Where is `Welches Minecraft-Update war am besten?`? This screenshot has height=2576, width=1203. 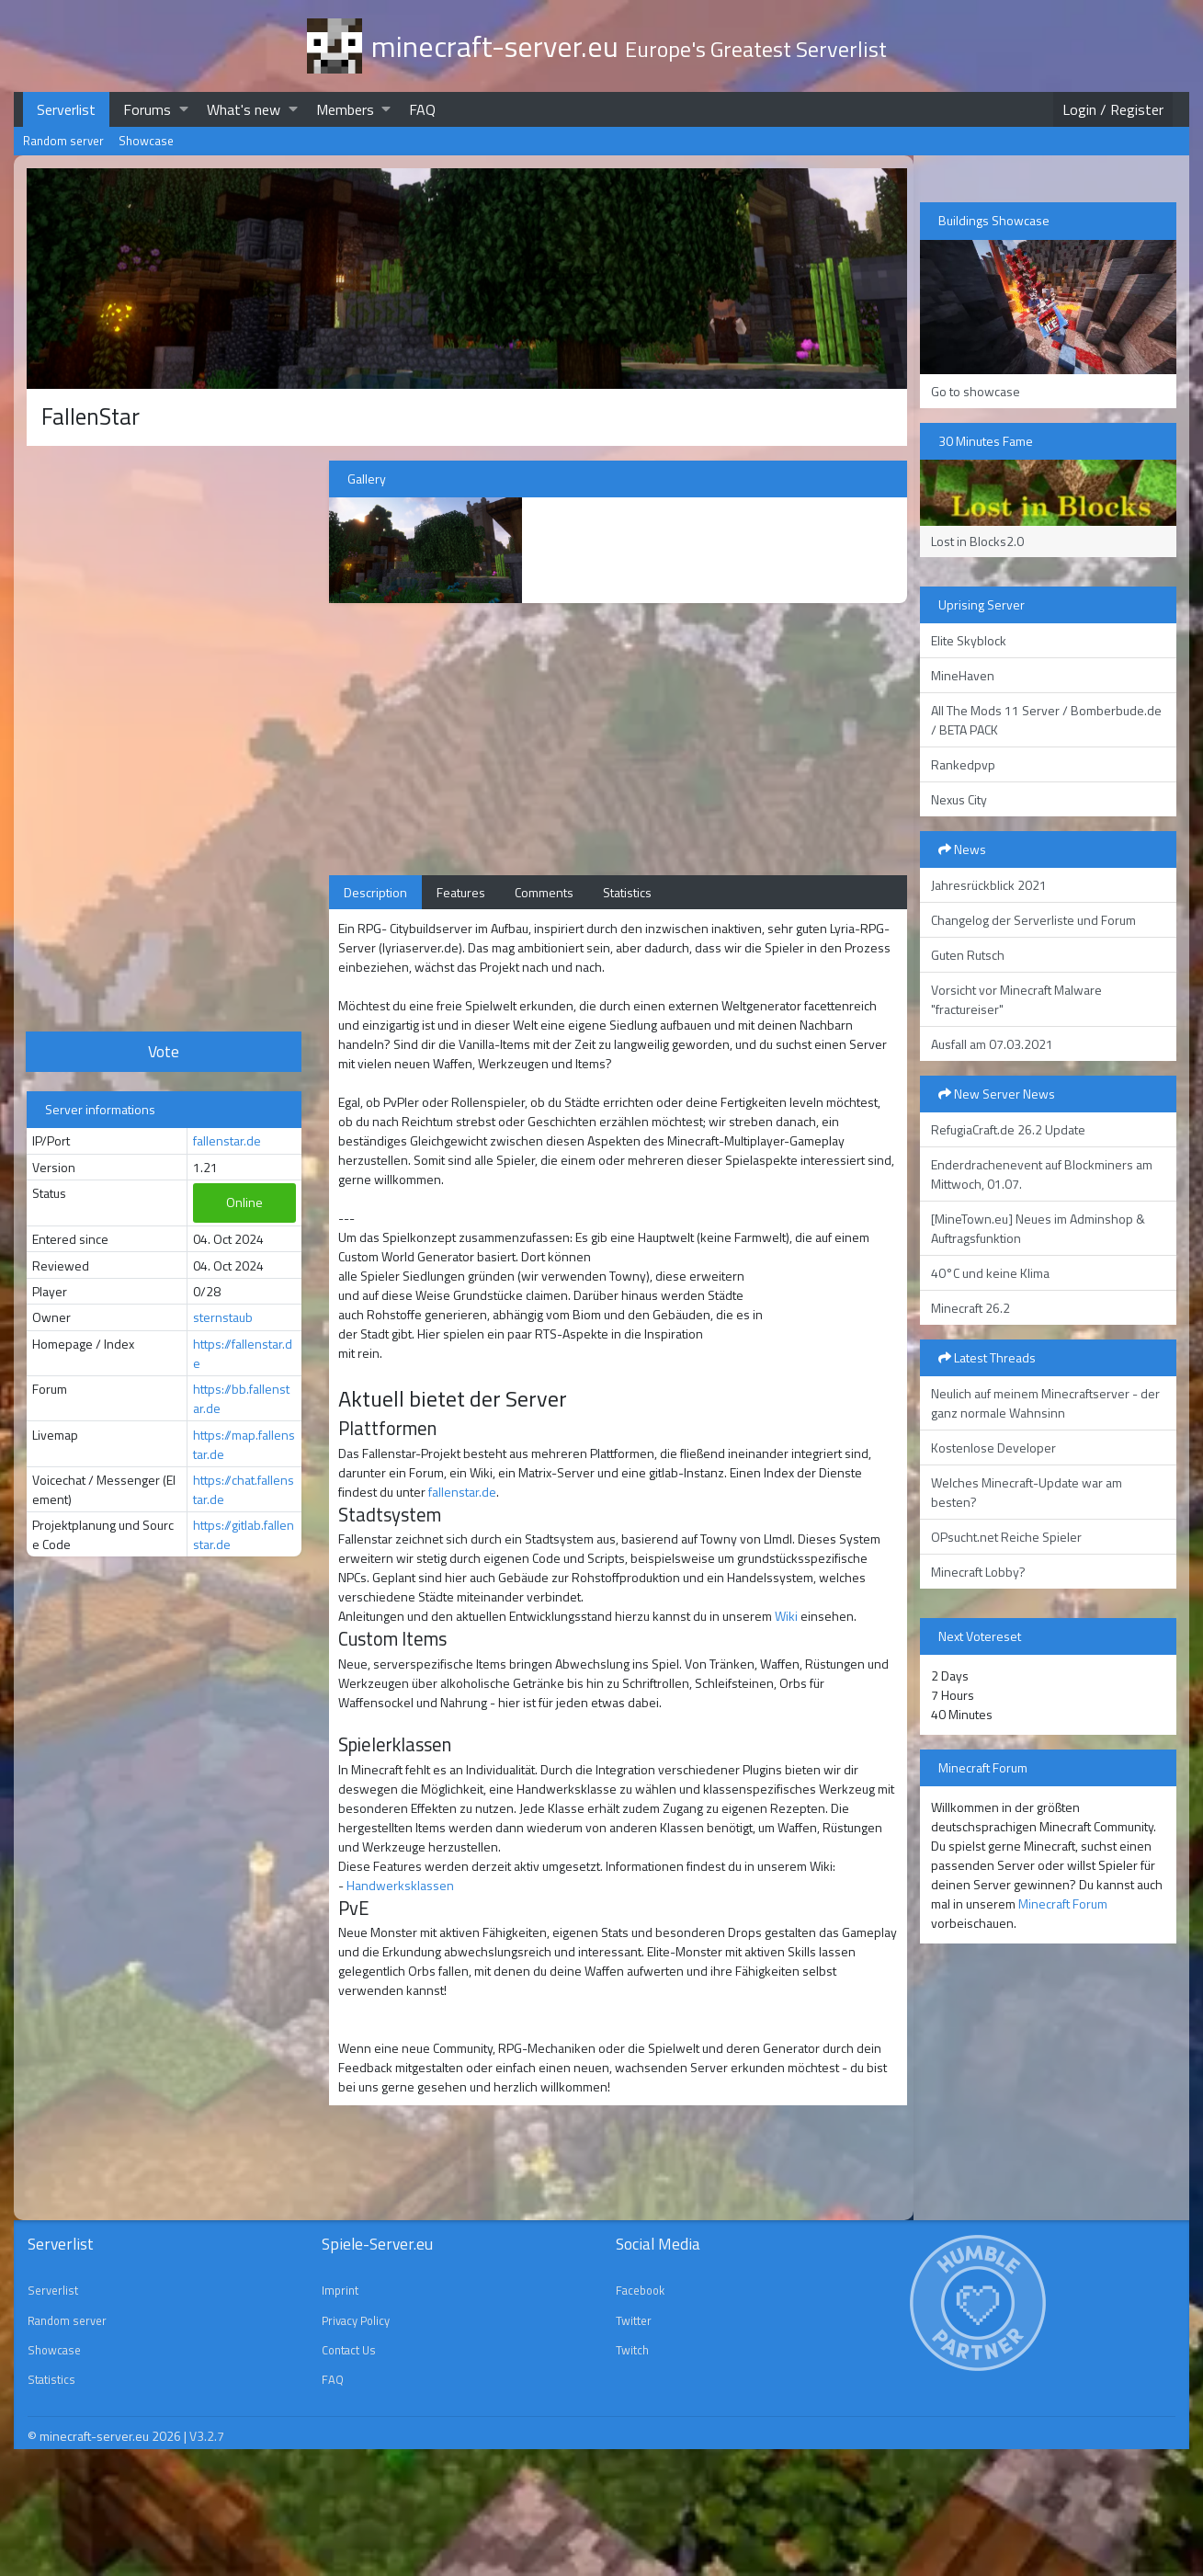
Welches Minecraft-Update war am besten? is located at coordinates (1026, 1492).